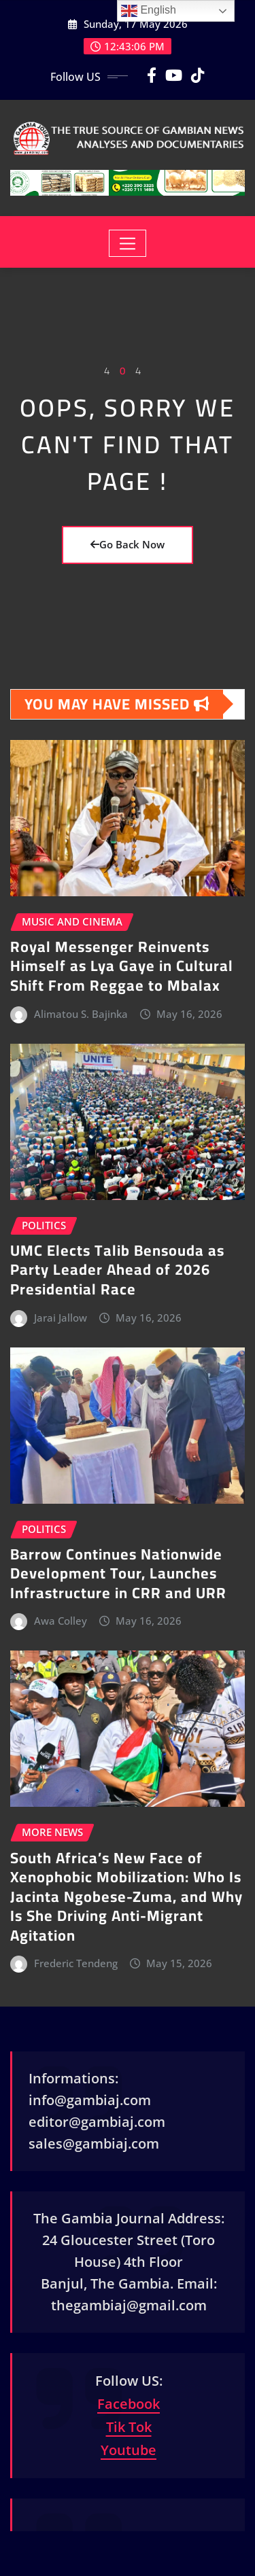 This screenshot has height=2576, width=255. Describe the element at coordinates (81, 1014) in the screenshot. I see `Alimatou S. Bajinka` at that location.